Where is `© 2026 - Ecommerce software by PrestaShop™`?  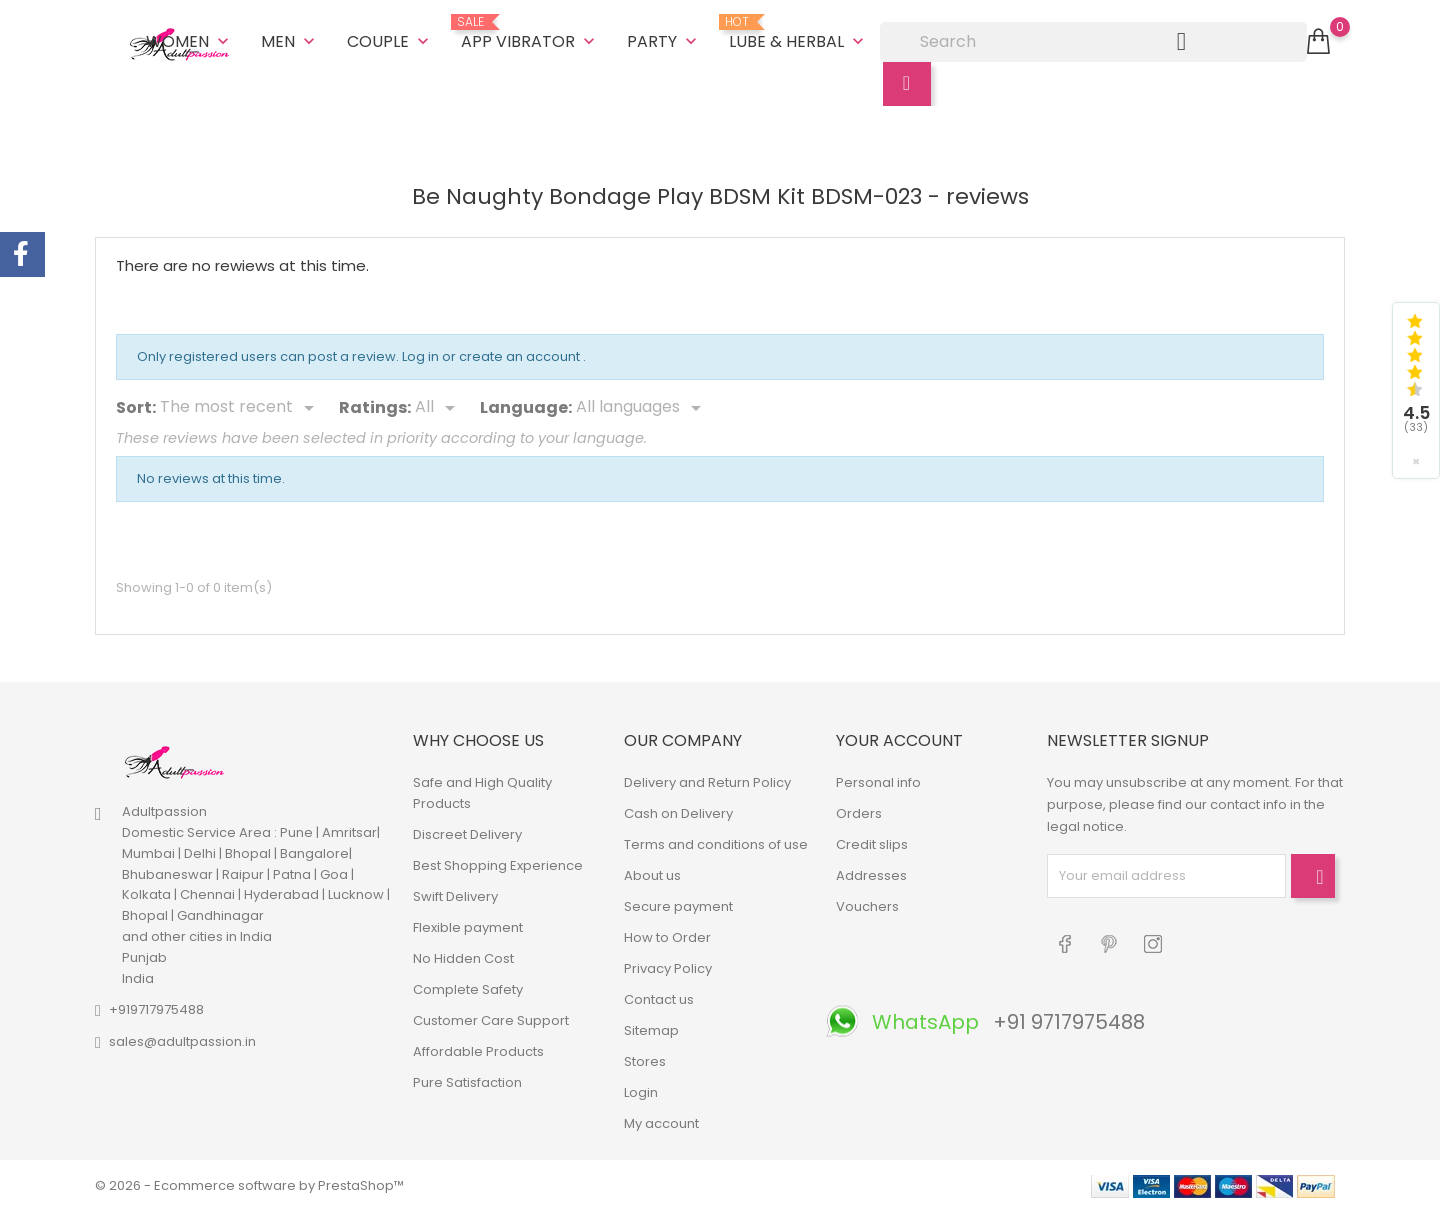 © 2026 - Ecommerce software by PrestaShop™ is located at coordinates (249, 1181).